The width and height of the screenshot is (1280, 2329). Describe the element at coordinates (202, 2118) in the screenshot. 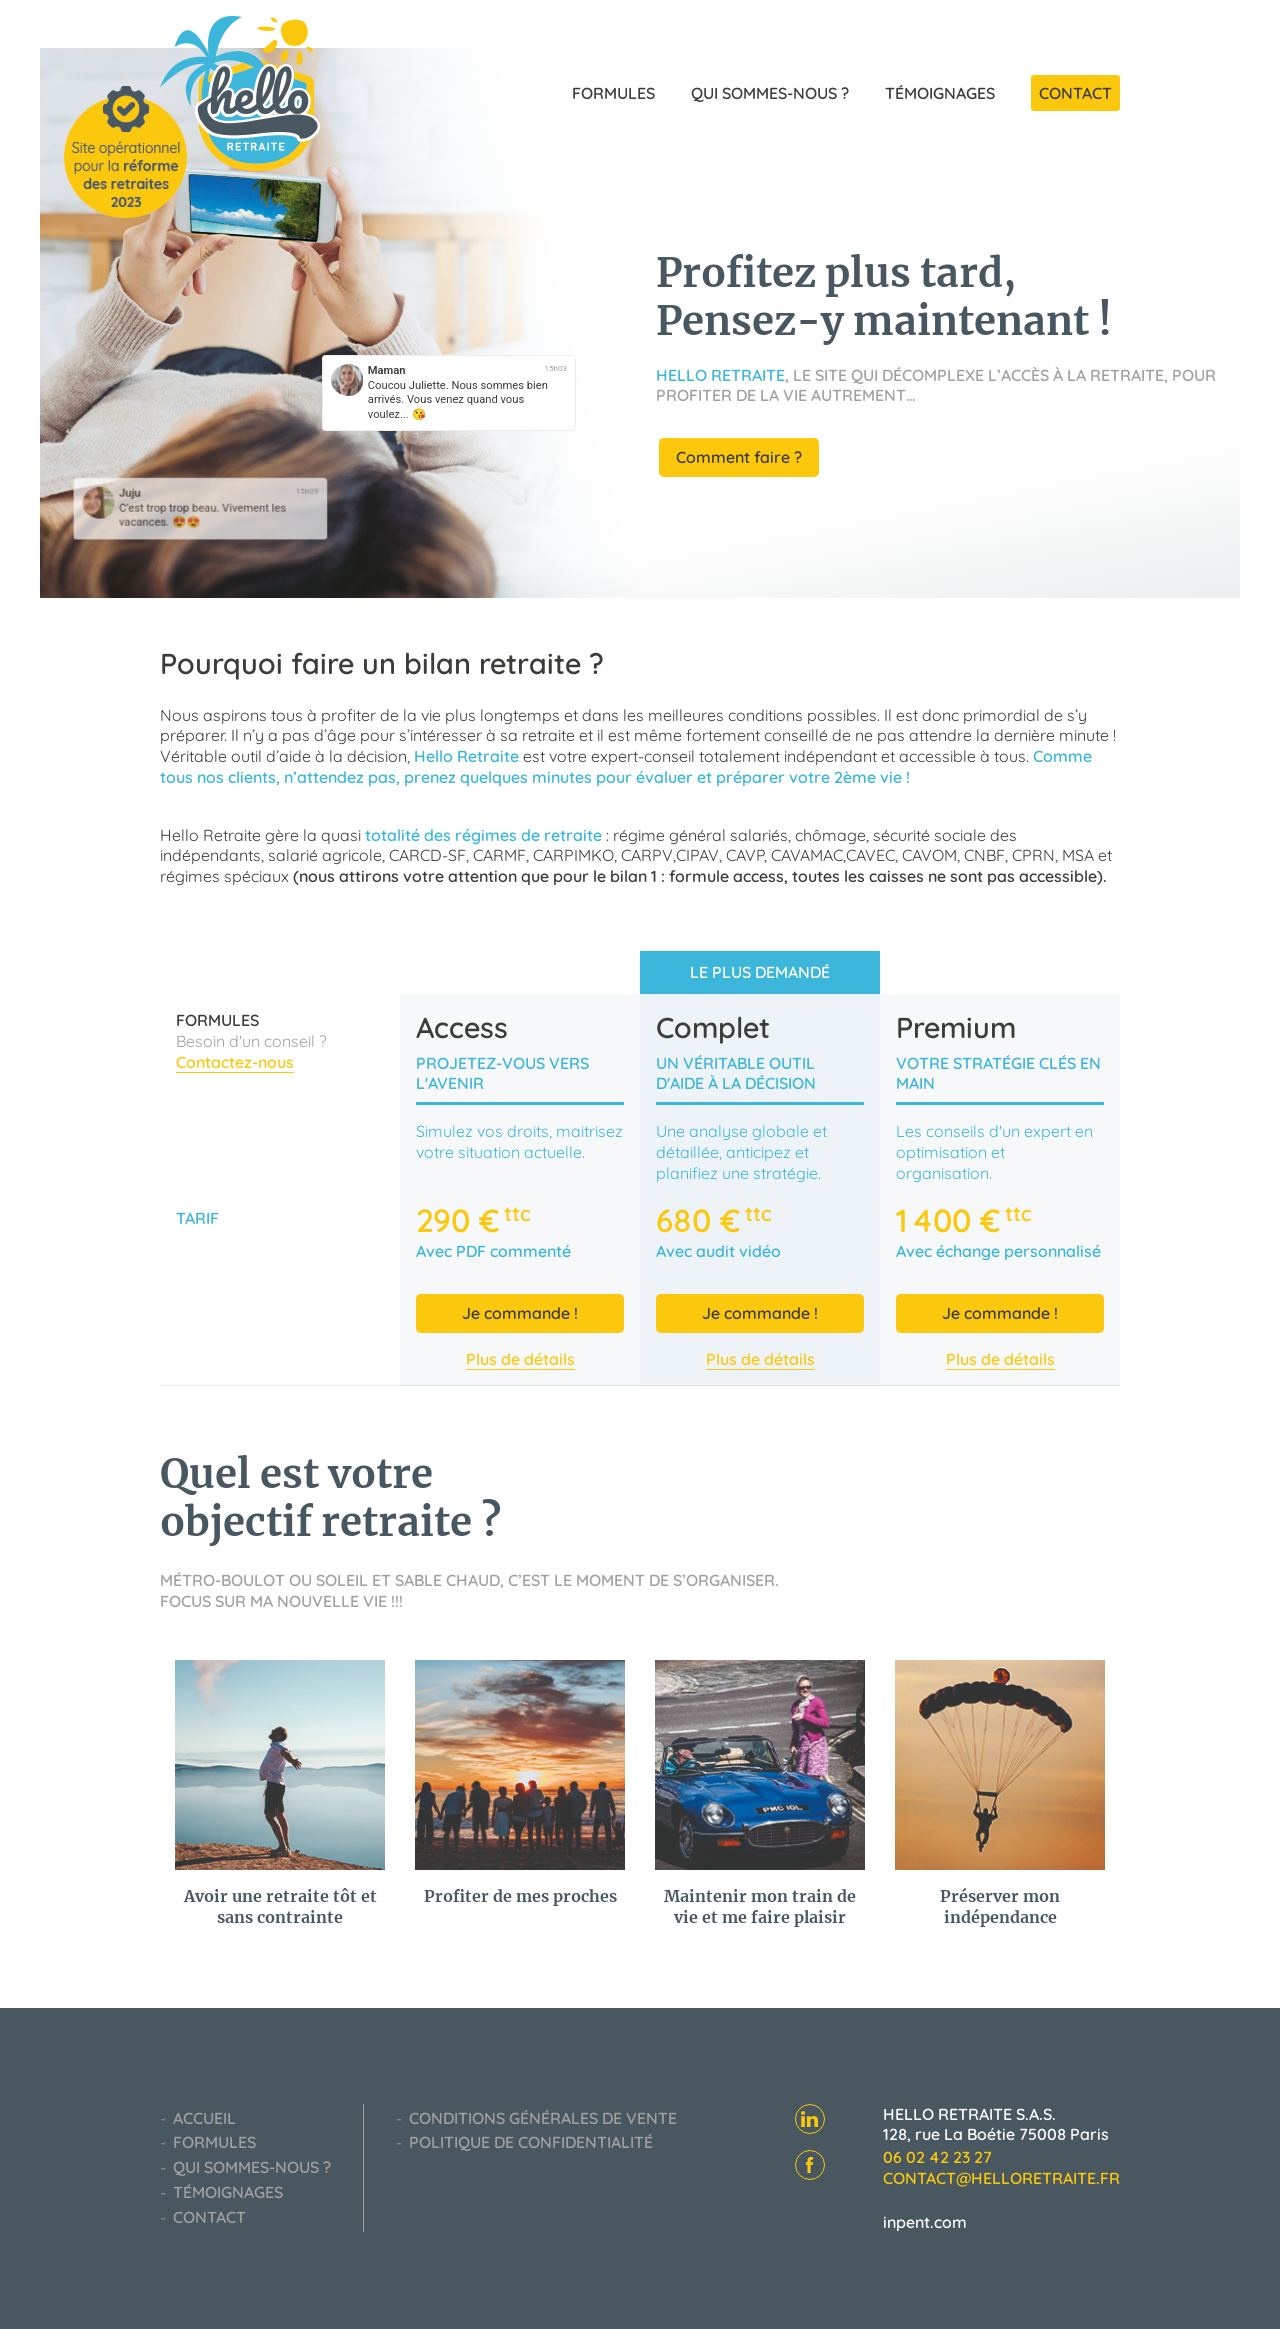

I see `Accueil` at that location.